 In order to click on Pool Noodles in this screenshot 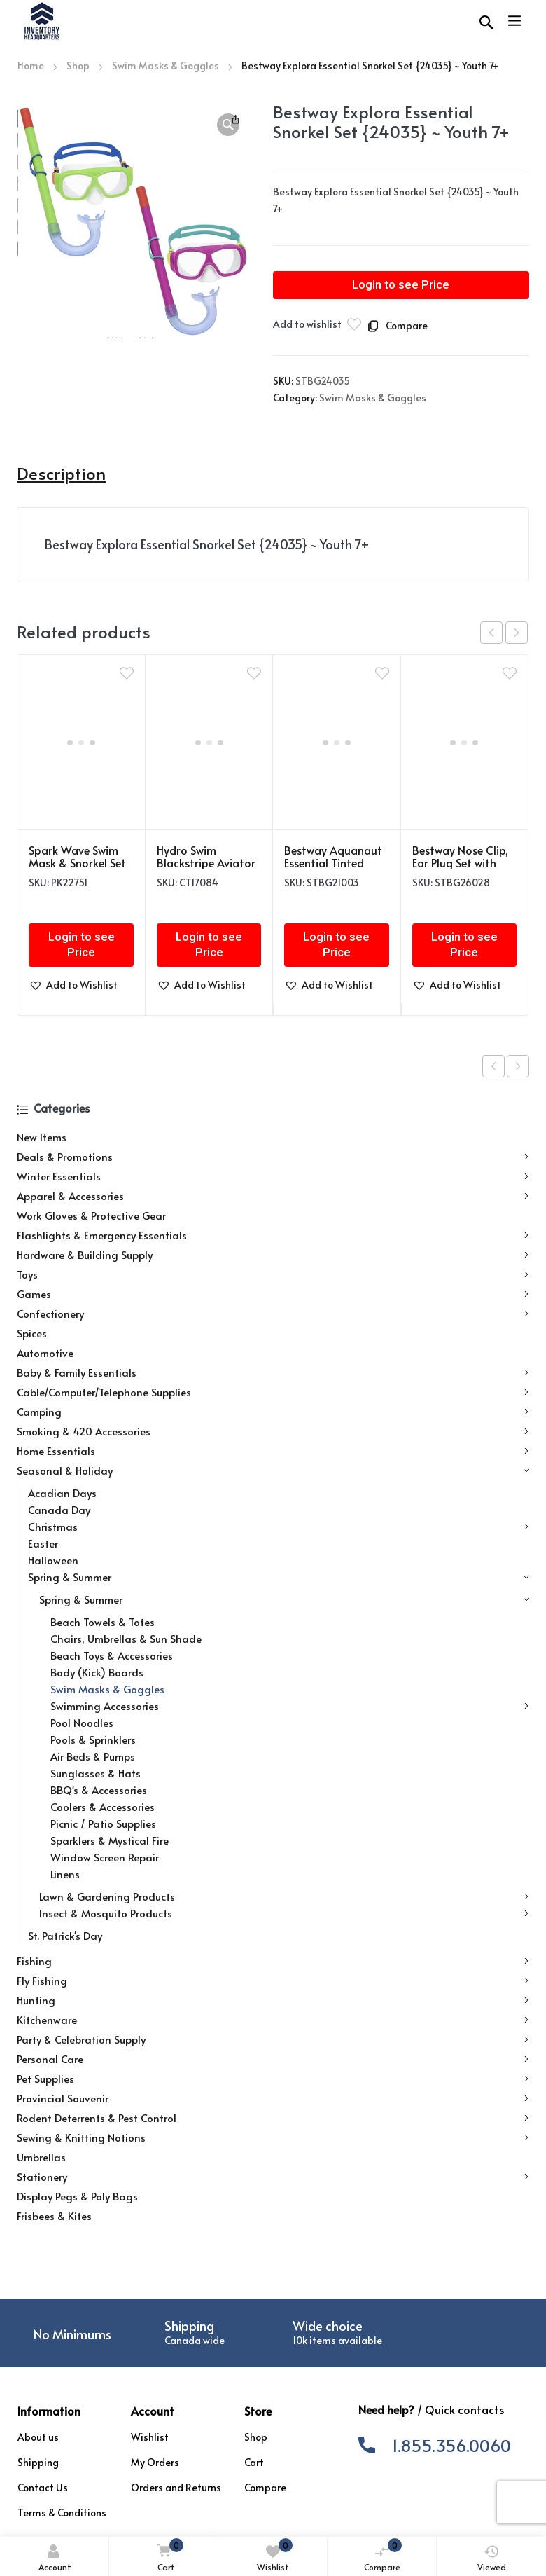, I will do `click(81, 1722)`.